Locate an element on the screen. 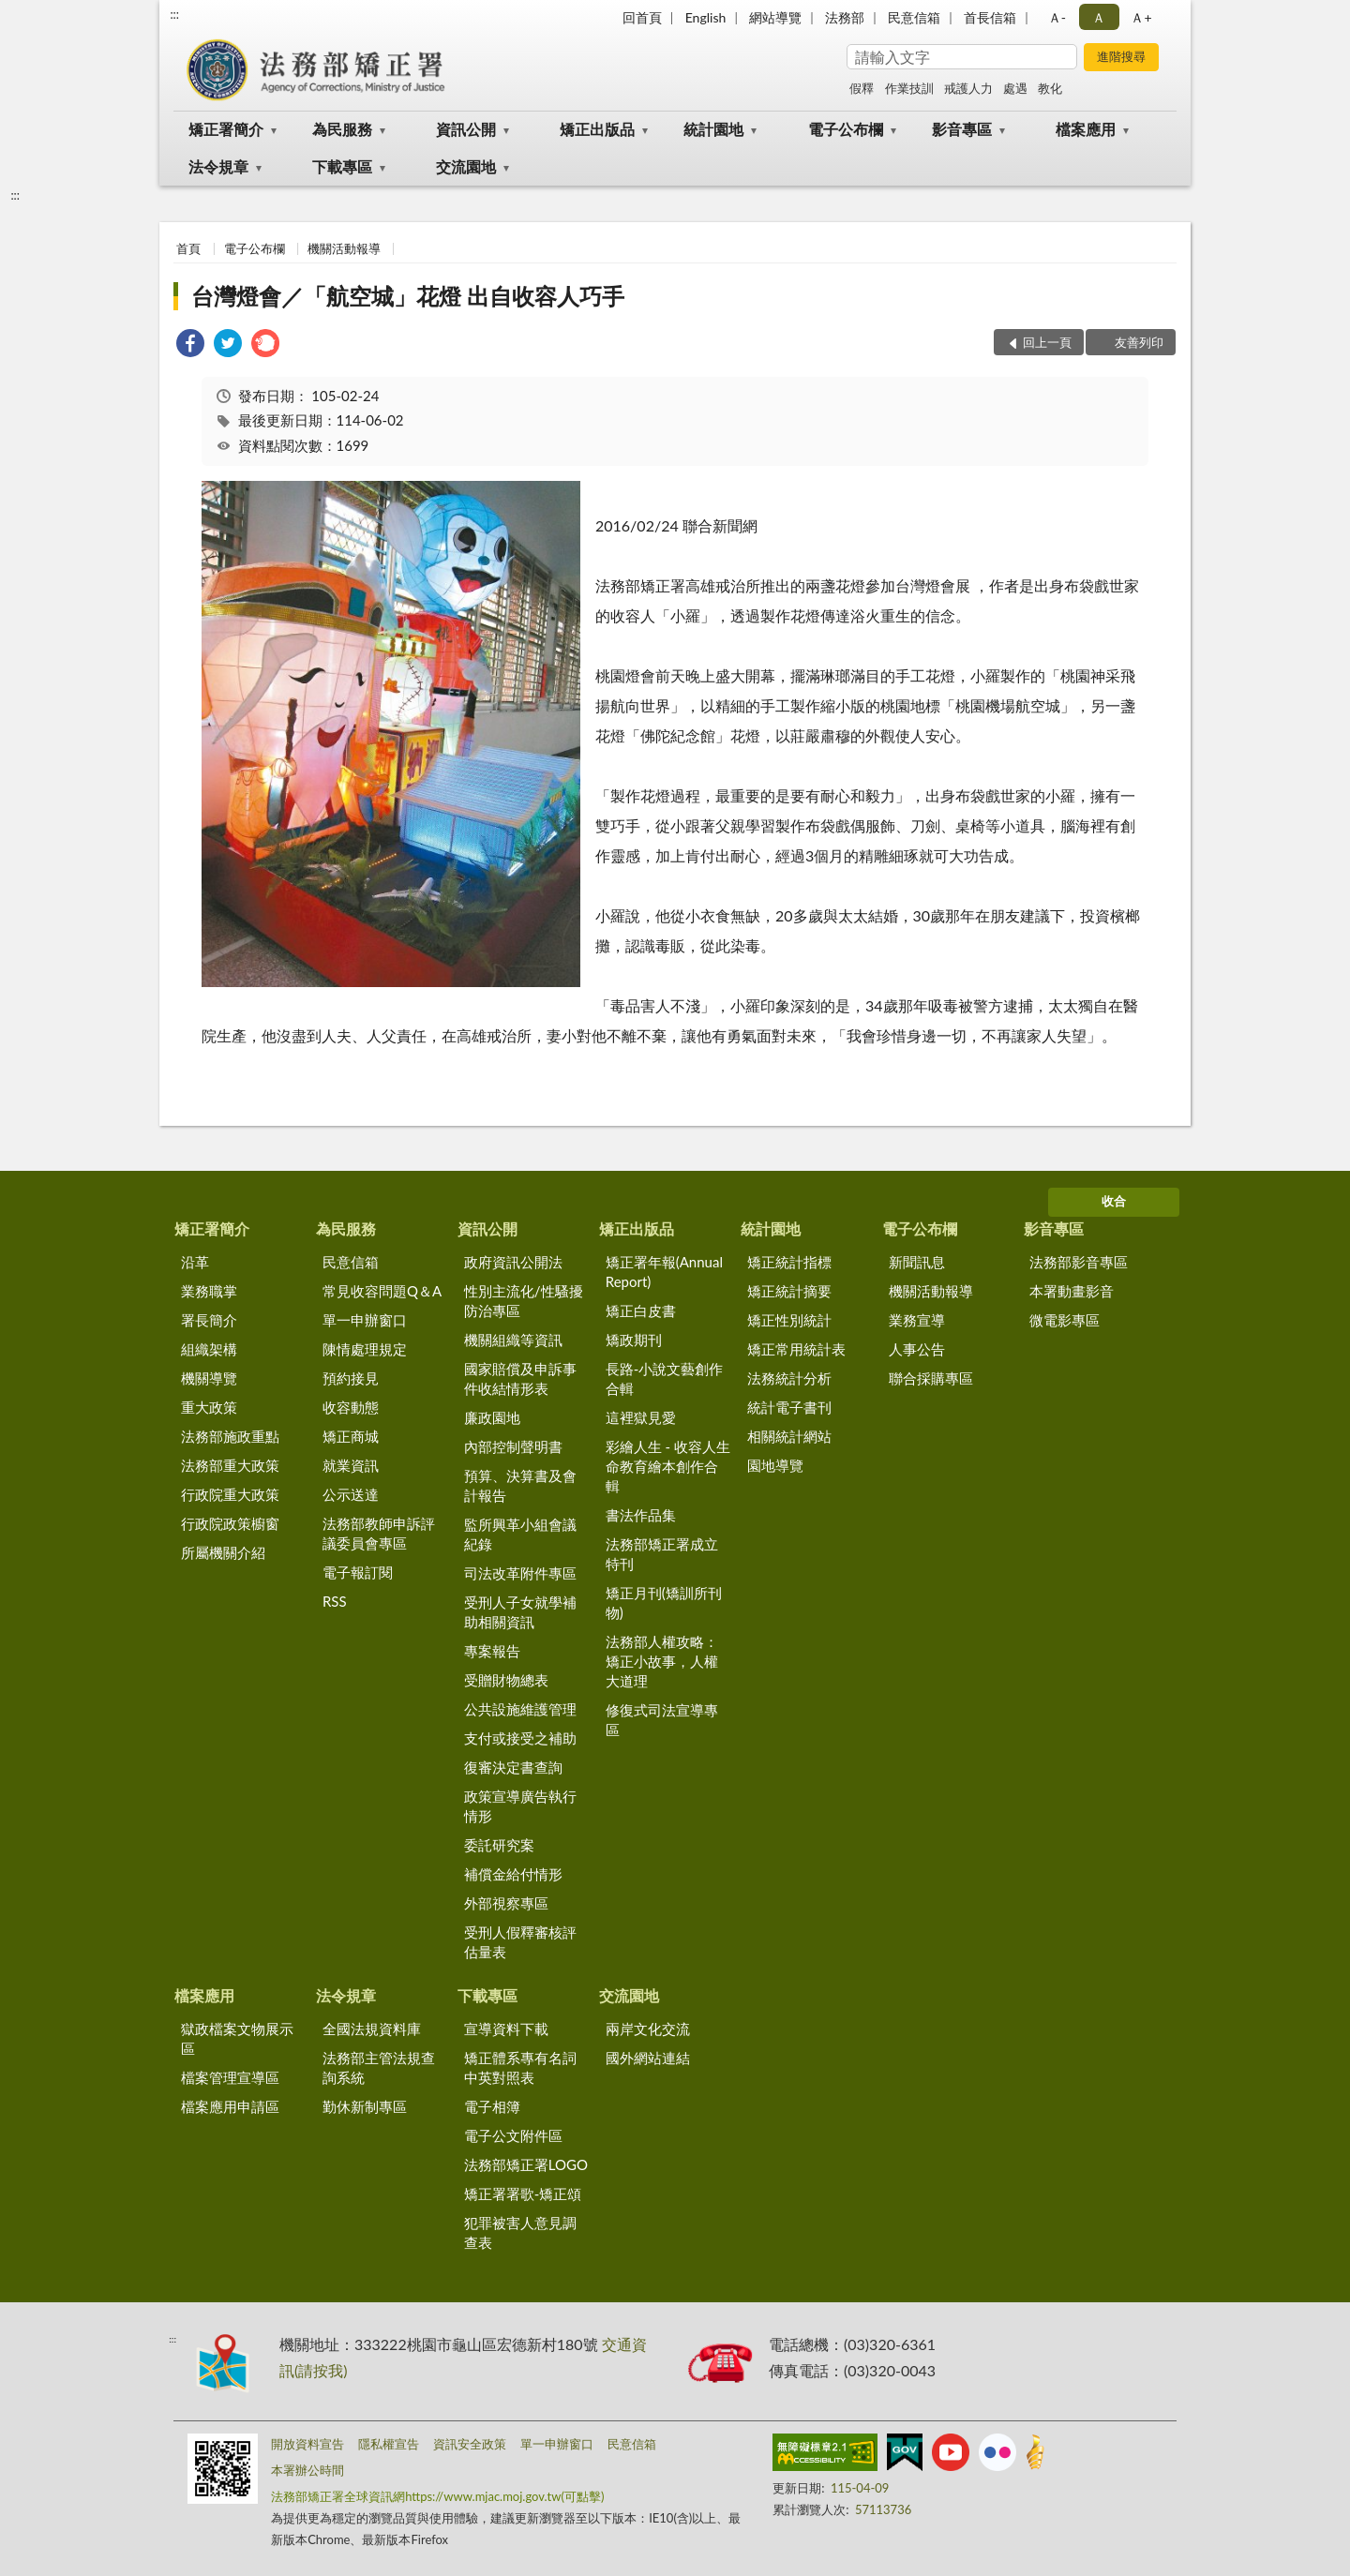 This screenshot has height=2576, width=1350. 預約接見 is located at coordinates (350, 1378).